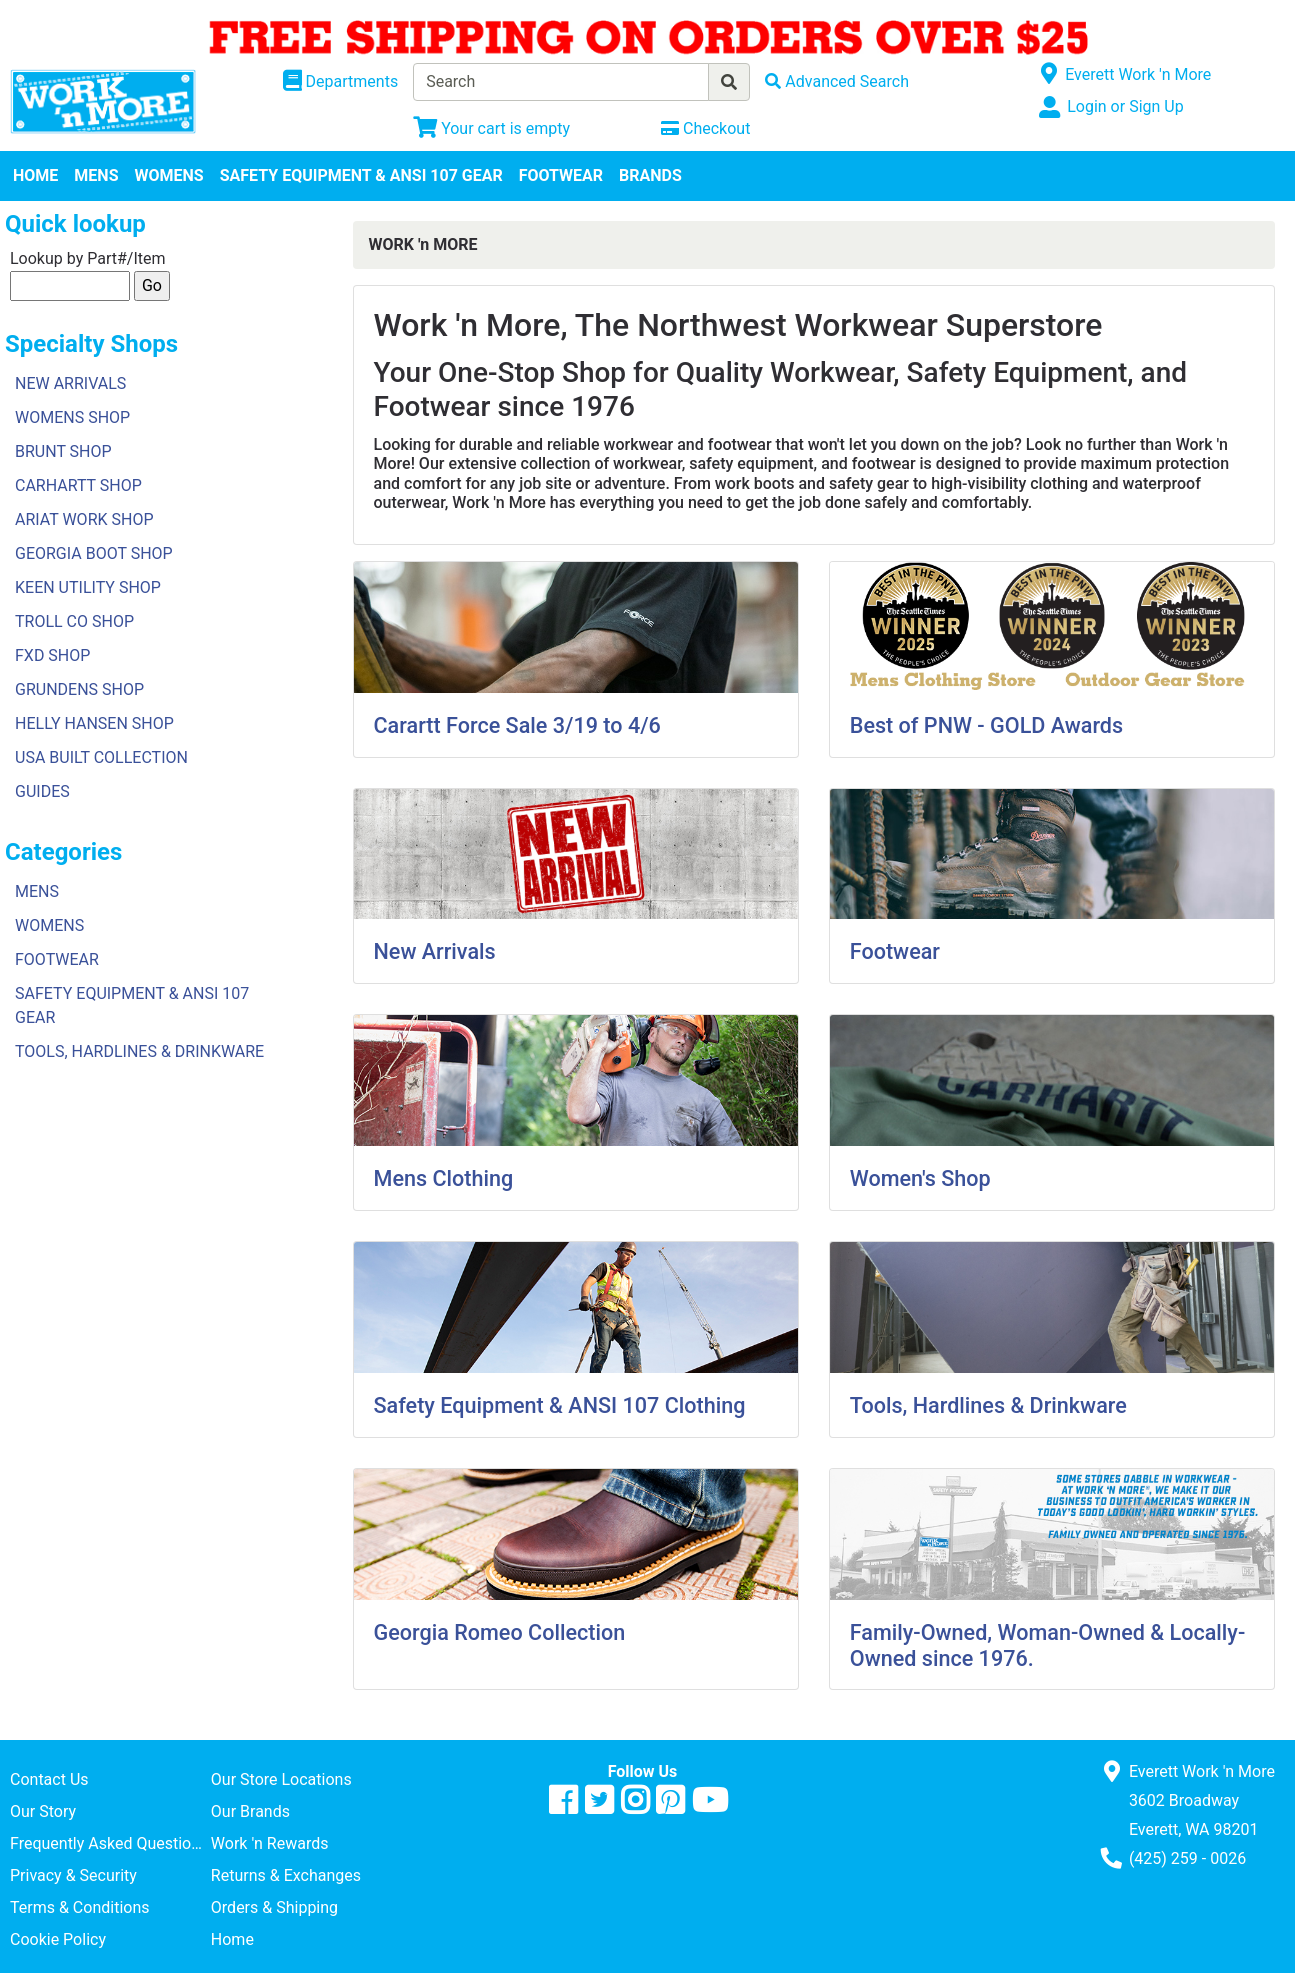 This screenshot has height=1973, width=1295. Describe the element at coordinates (35, 175) in the screenshot. I see `HOME` at that location.